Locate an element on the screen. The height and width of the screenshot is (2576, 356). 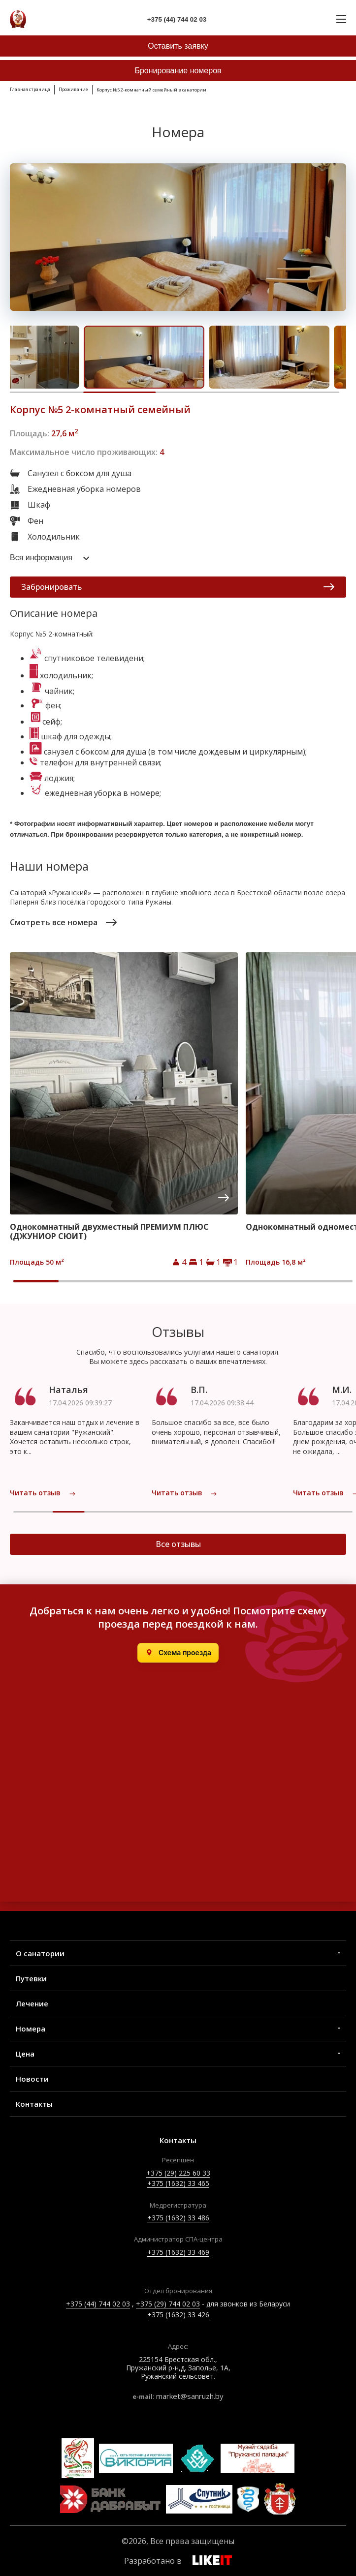
Путевки is located at coordinates (31, 1978).